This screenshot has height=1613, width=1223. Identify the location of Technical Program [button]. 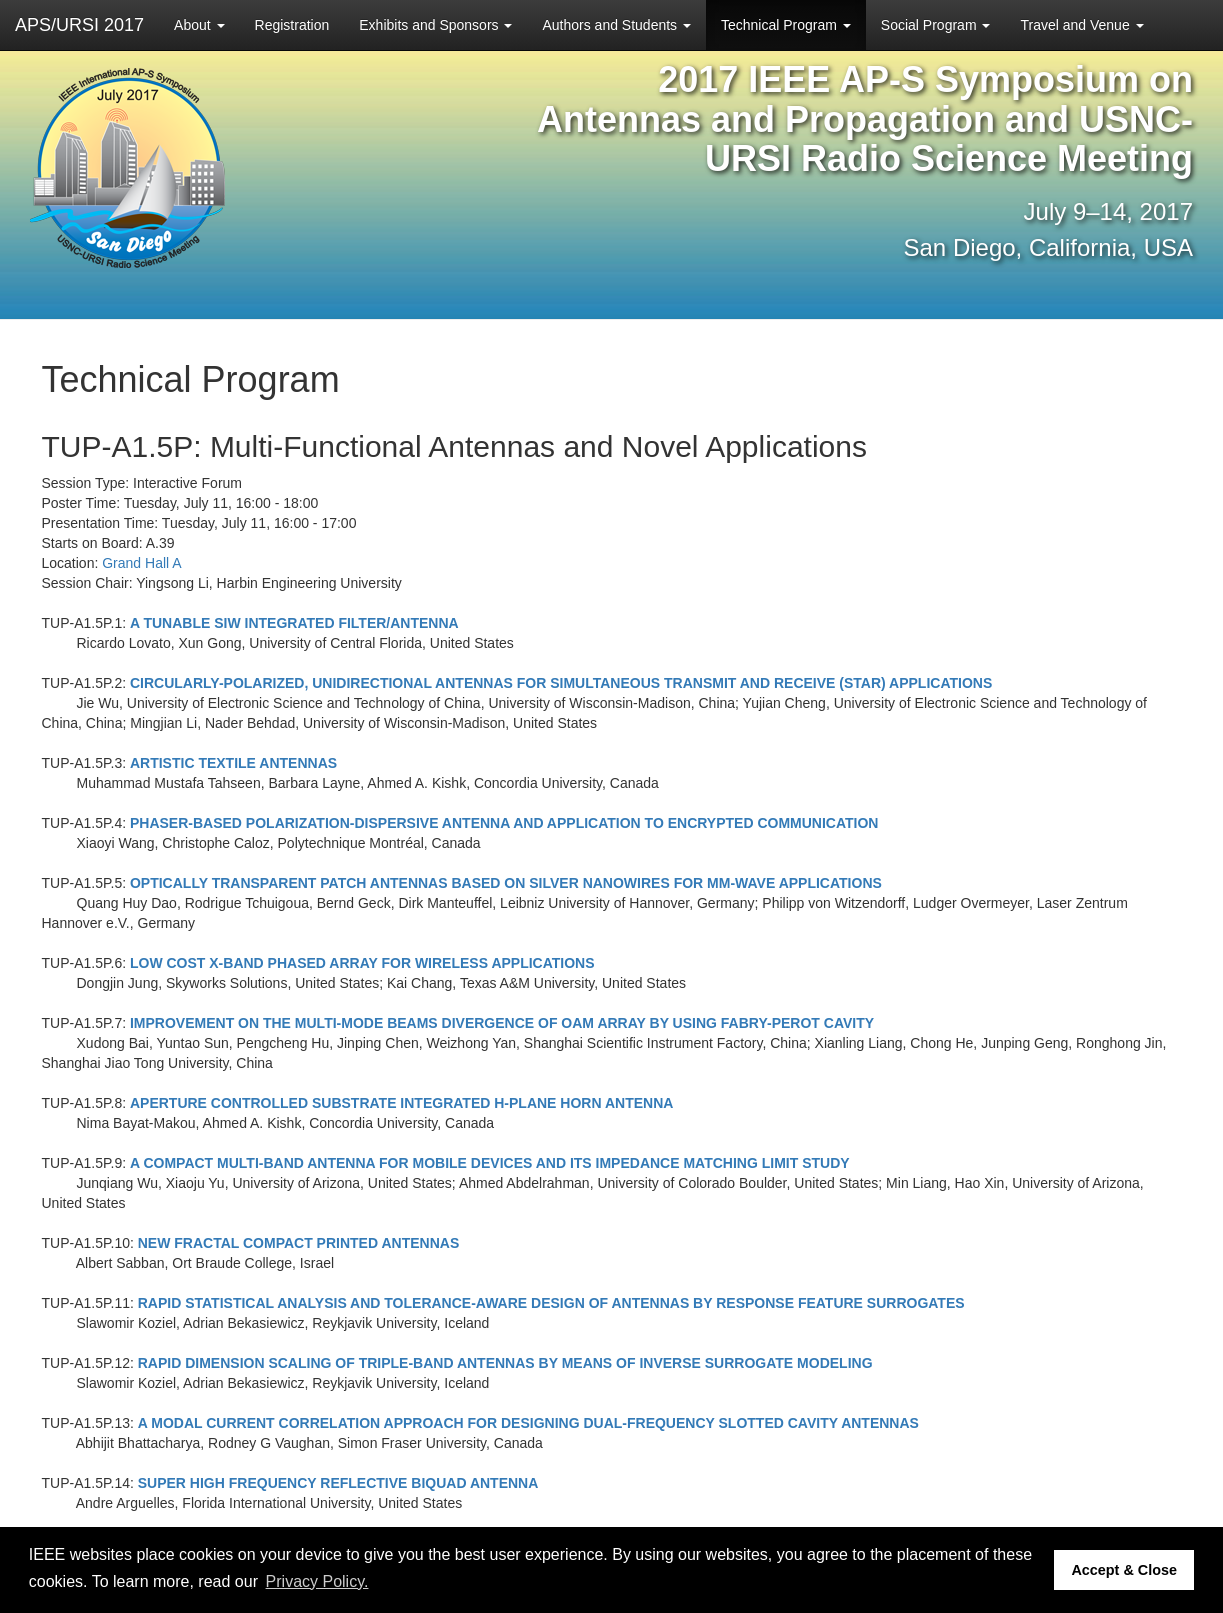
(786, 25).